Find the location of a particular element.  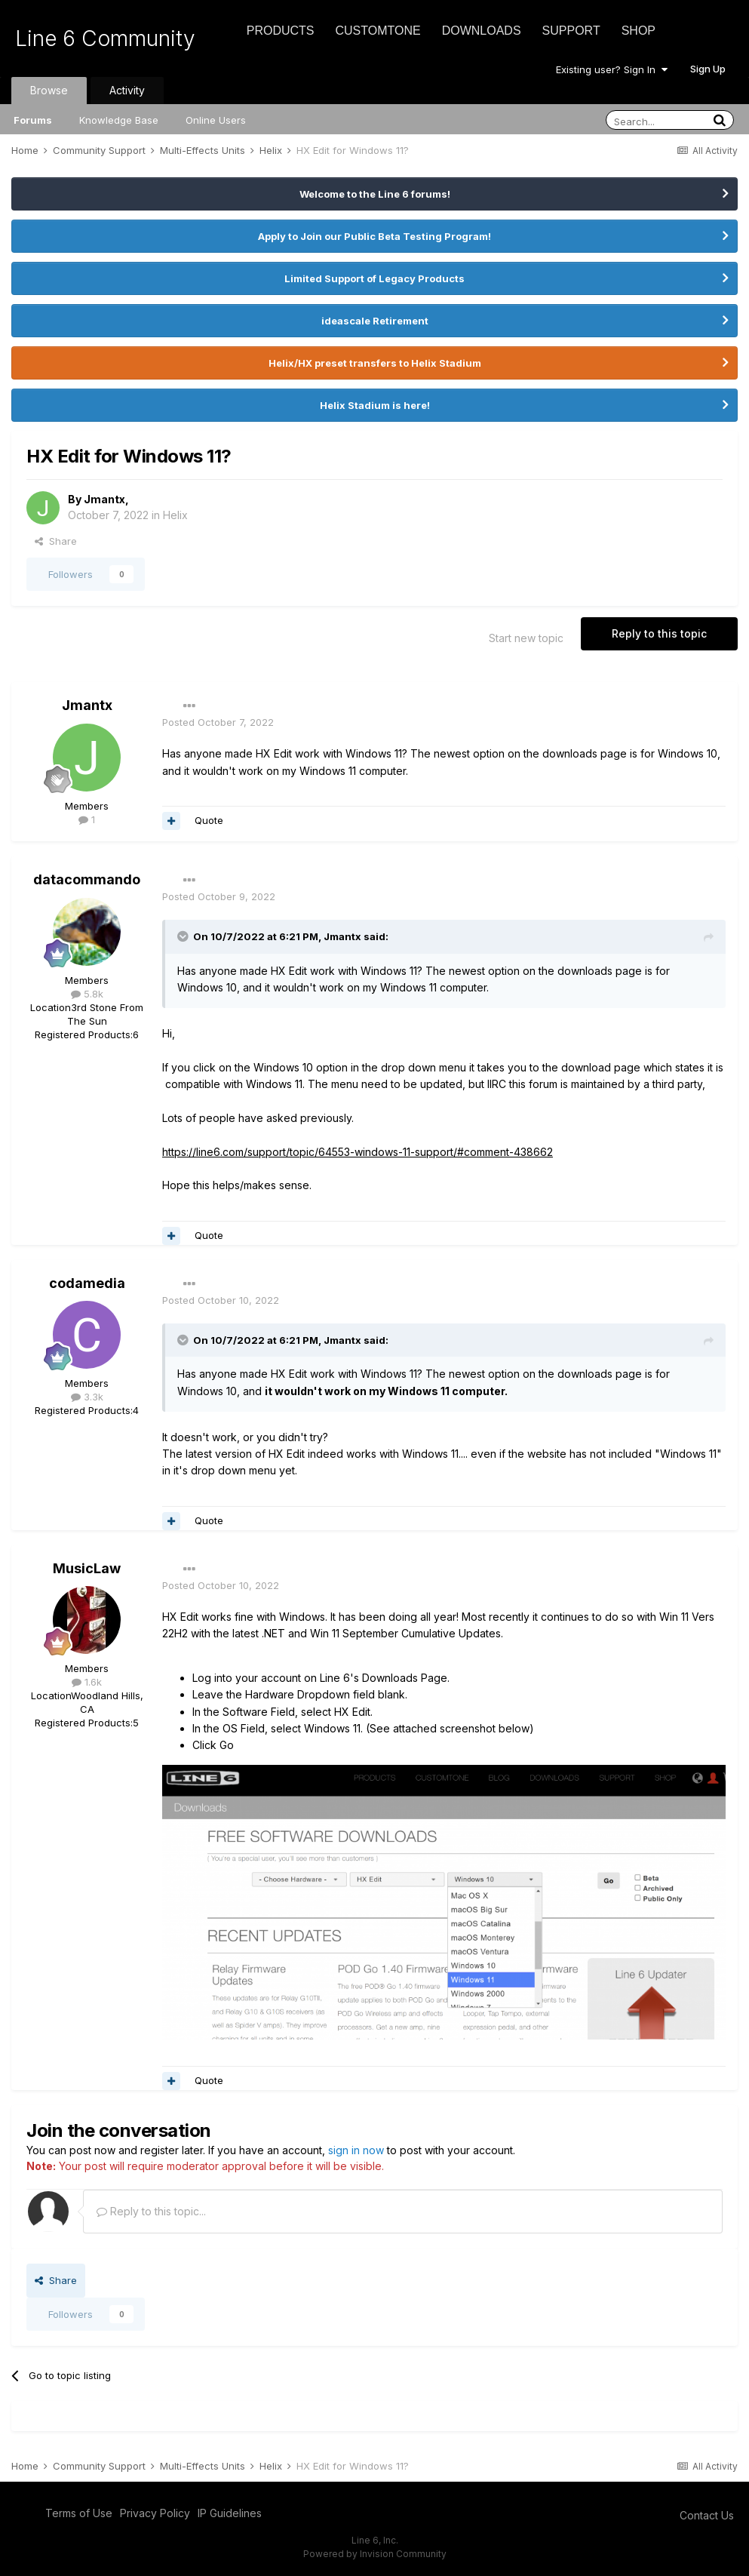

Terms of Use [Terms of Use - opens in new window] is located at coordinates (78, 2513).